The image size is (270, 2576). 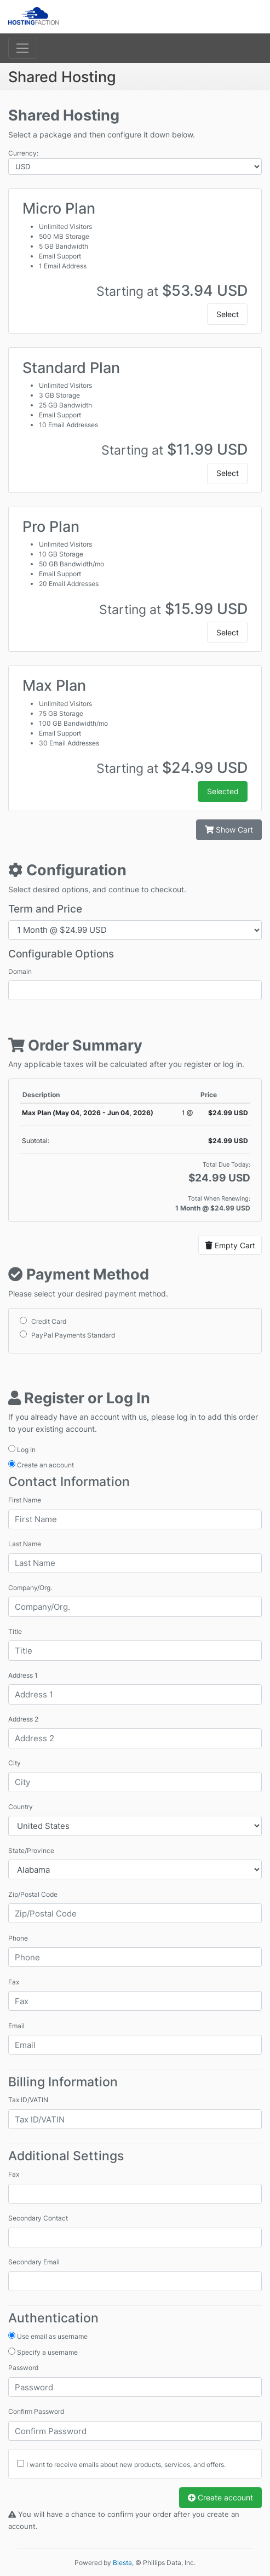 What do you see at coordinates (67, 1334) in the screenshot?
I see `PayPal Payments Standard` at bounding box center [67, 1334].